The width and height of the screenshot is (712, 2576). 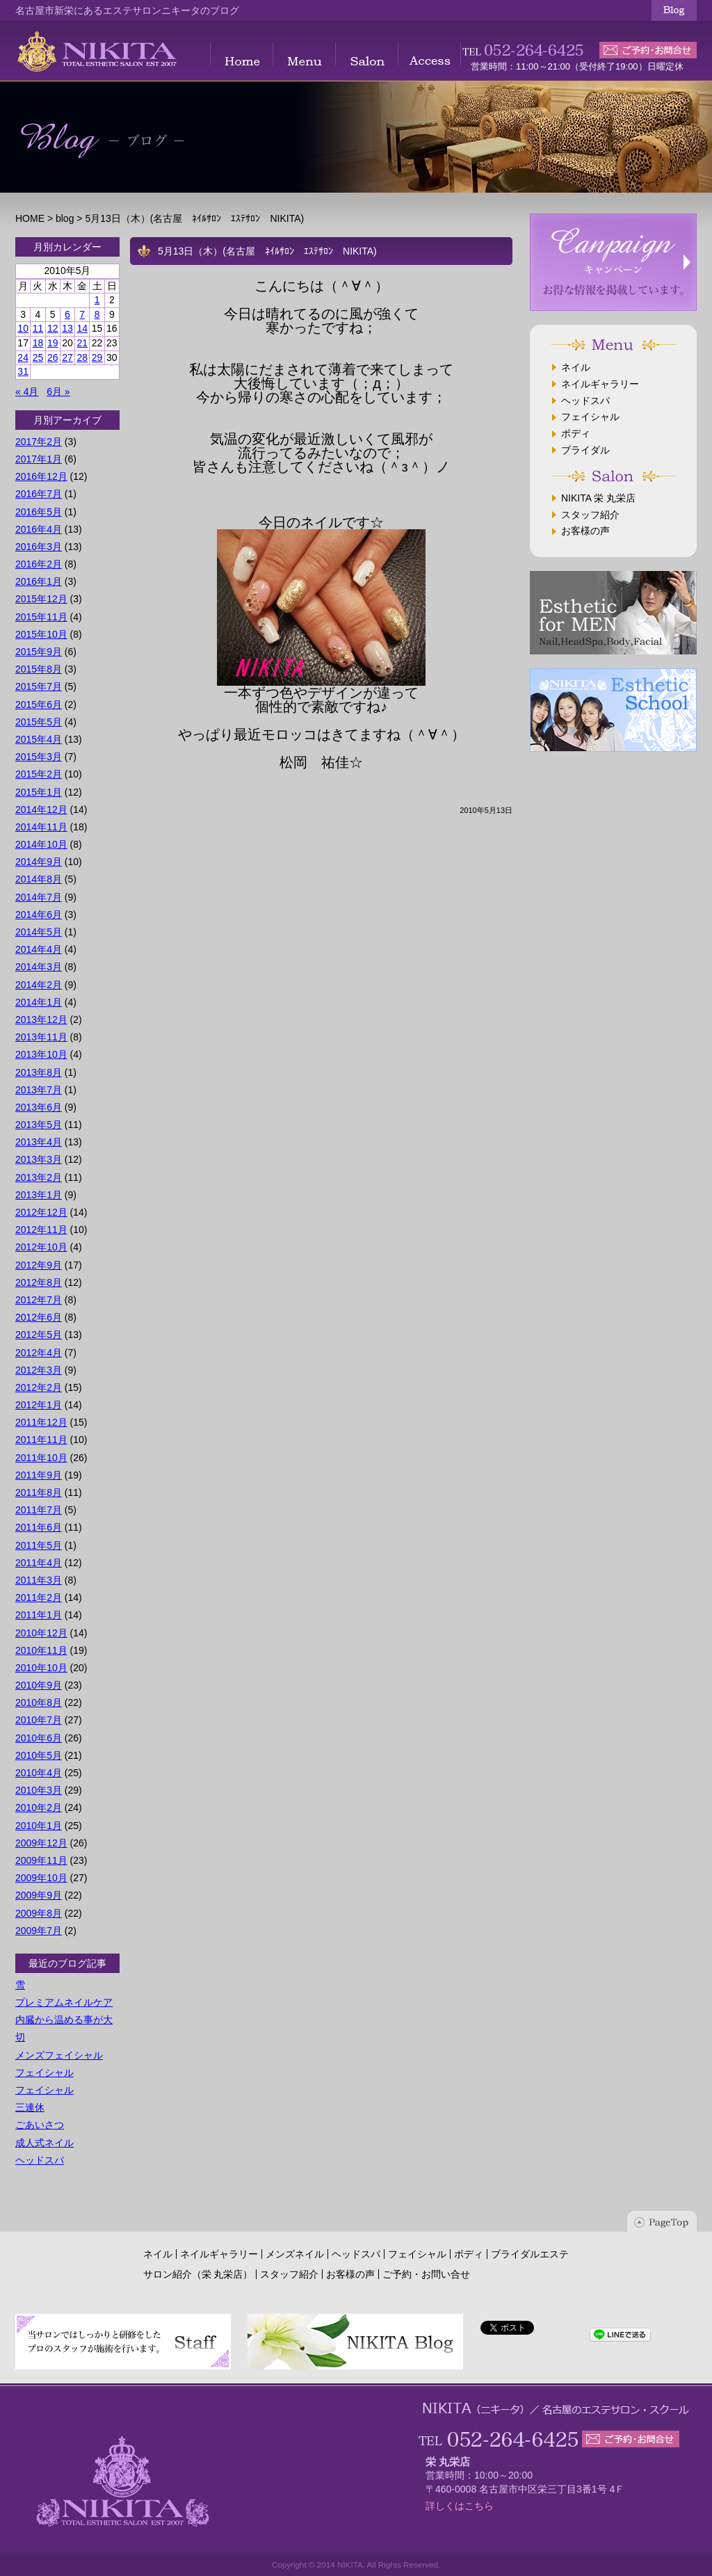 I want to click on 2009年9月, so click(x=38, y=1895).